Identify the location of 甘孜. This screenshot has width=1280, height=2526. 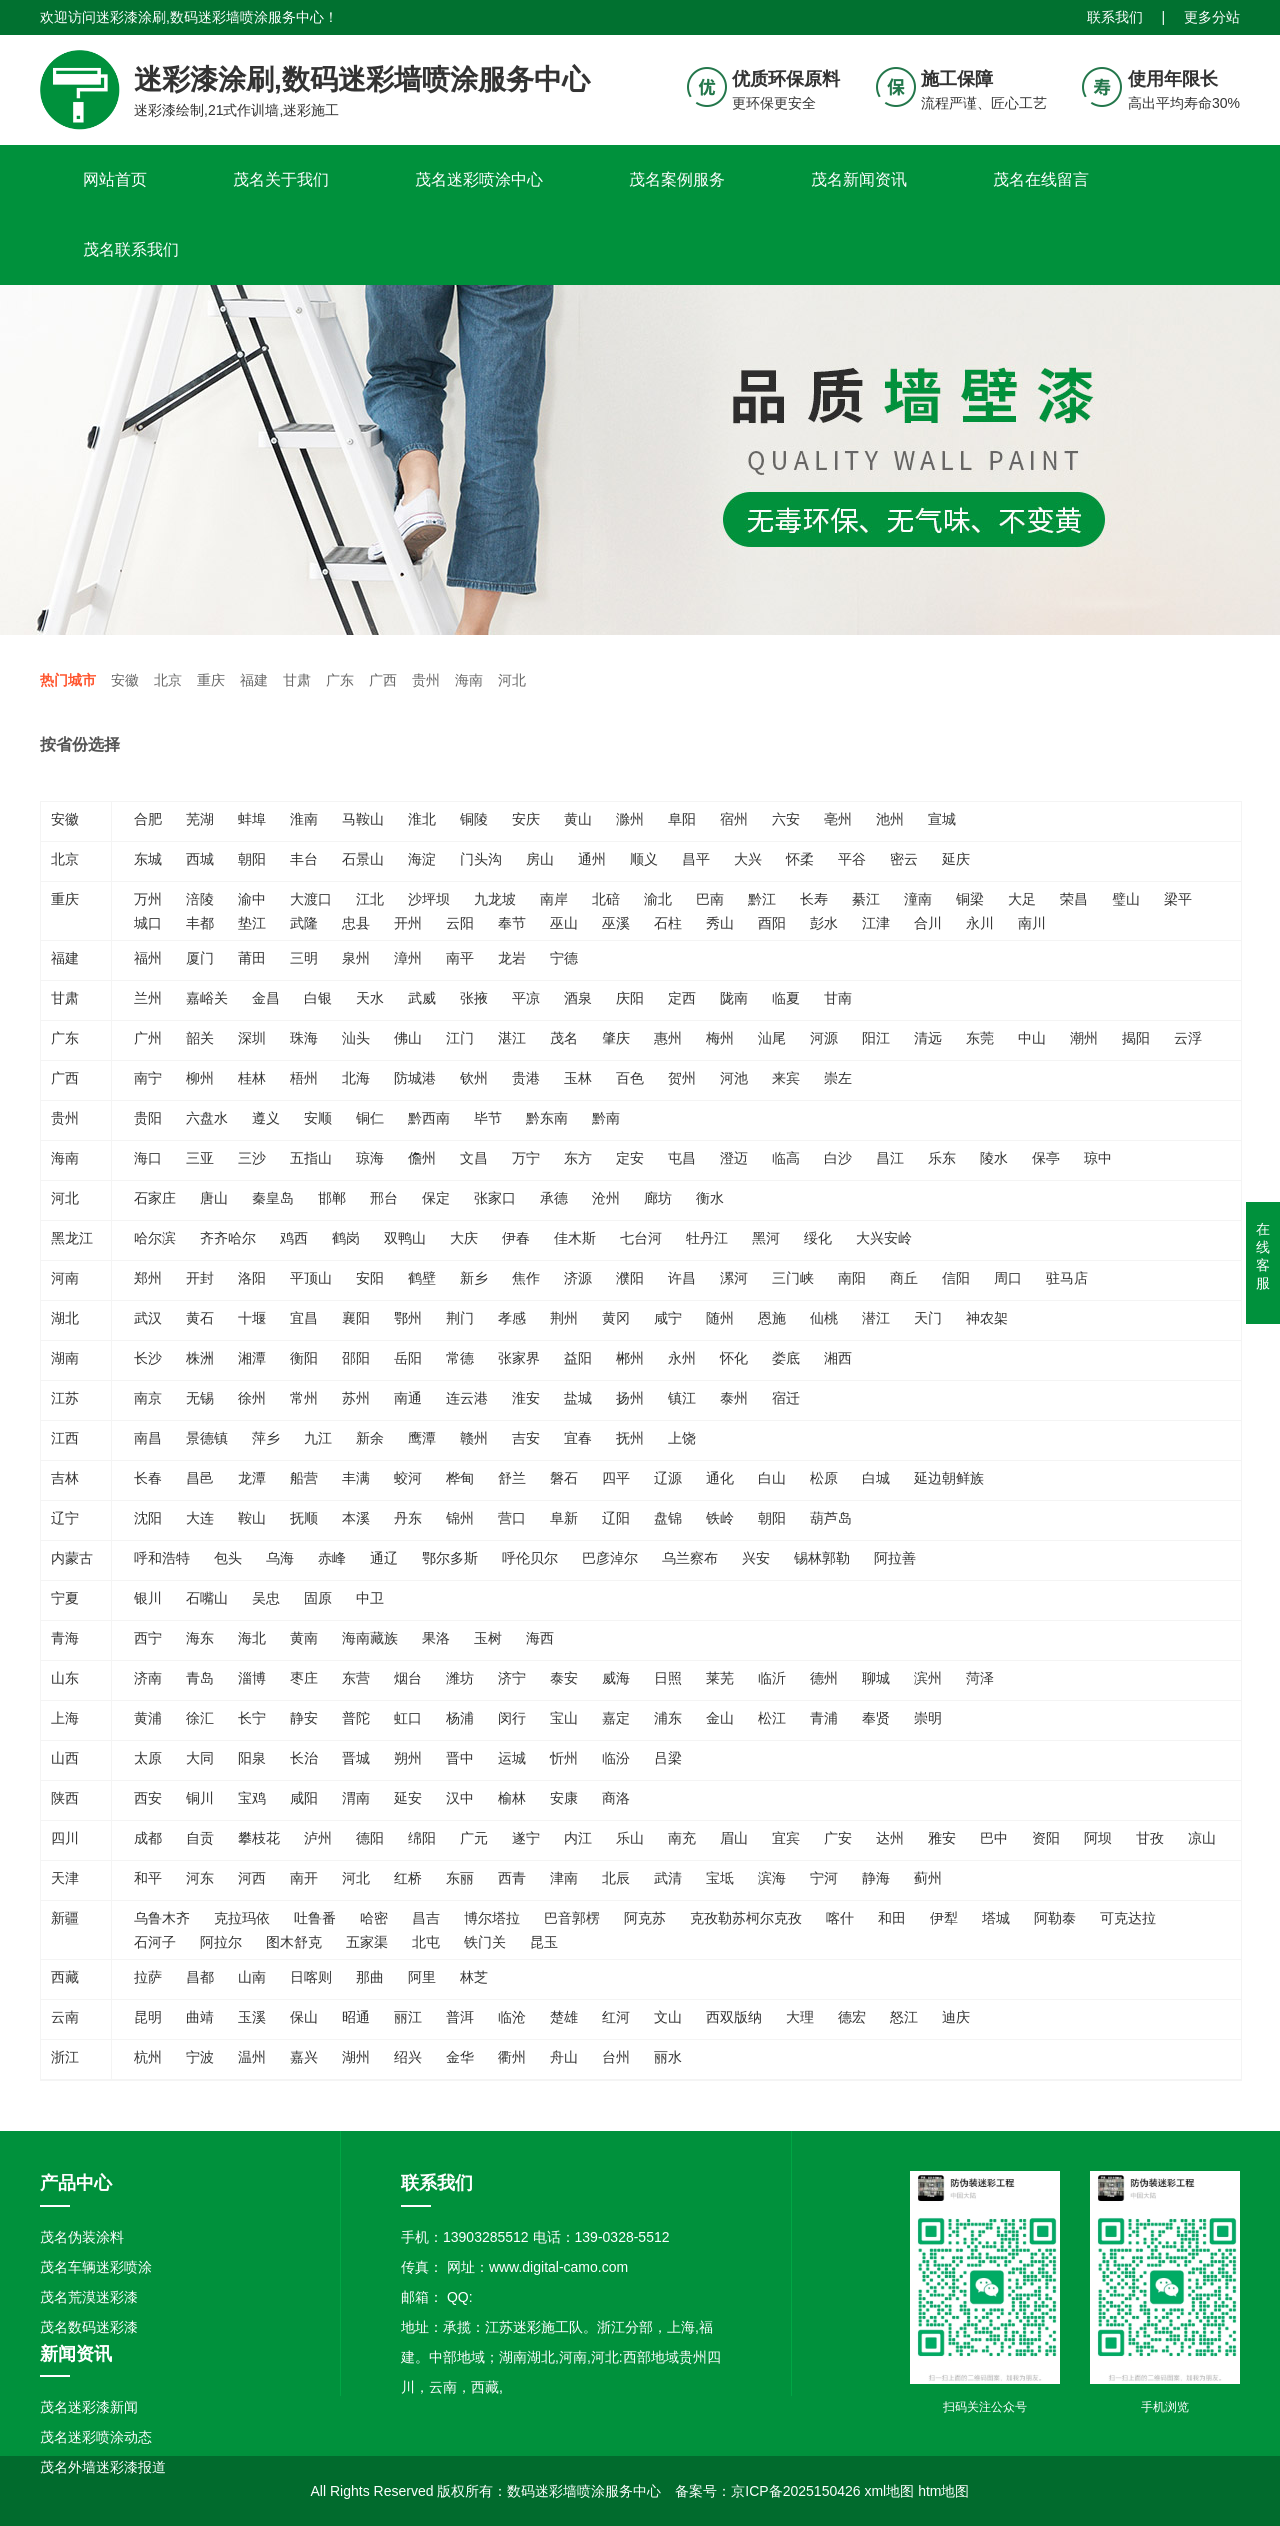
(1150, 1838).